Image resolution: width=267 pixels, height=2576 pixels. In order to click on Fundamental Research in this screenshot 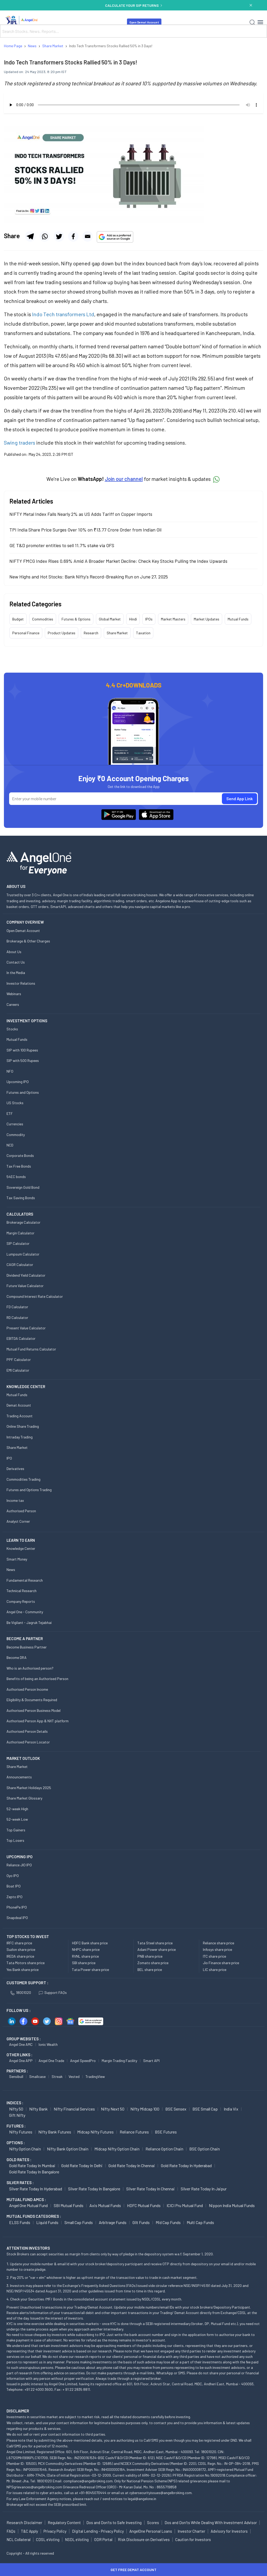, I will do `click(25, 1580)`.